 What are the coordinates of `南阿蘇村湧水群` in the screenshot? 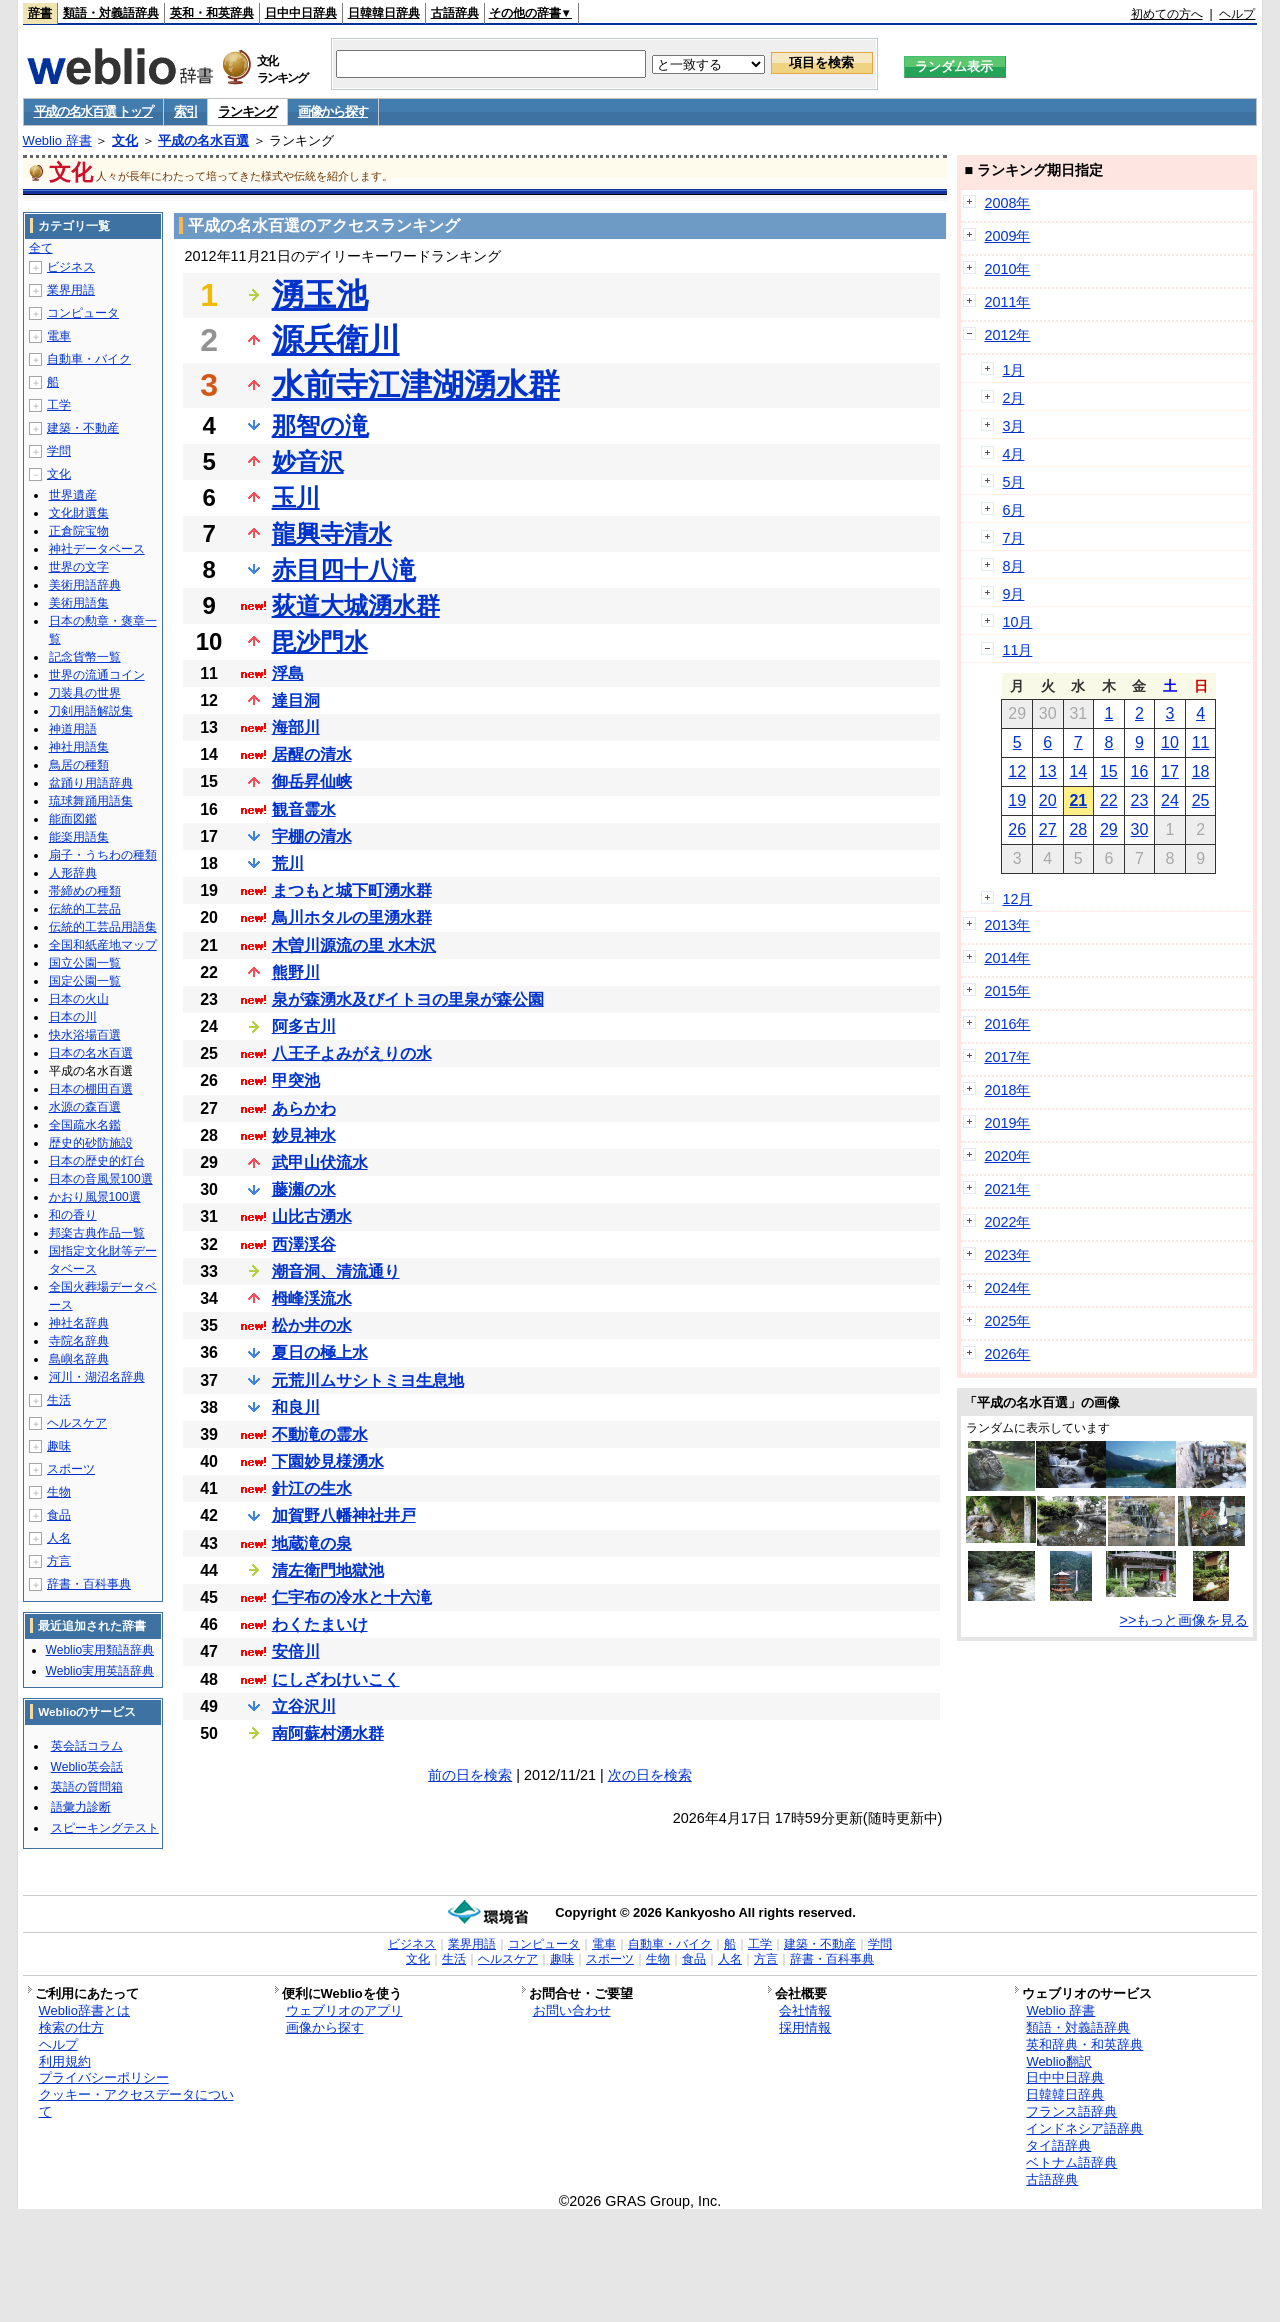 It's located at (328, 1733).